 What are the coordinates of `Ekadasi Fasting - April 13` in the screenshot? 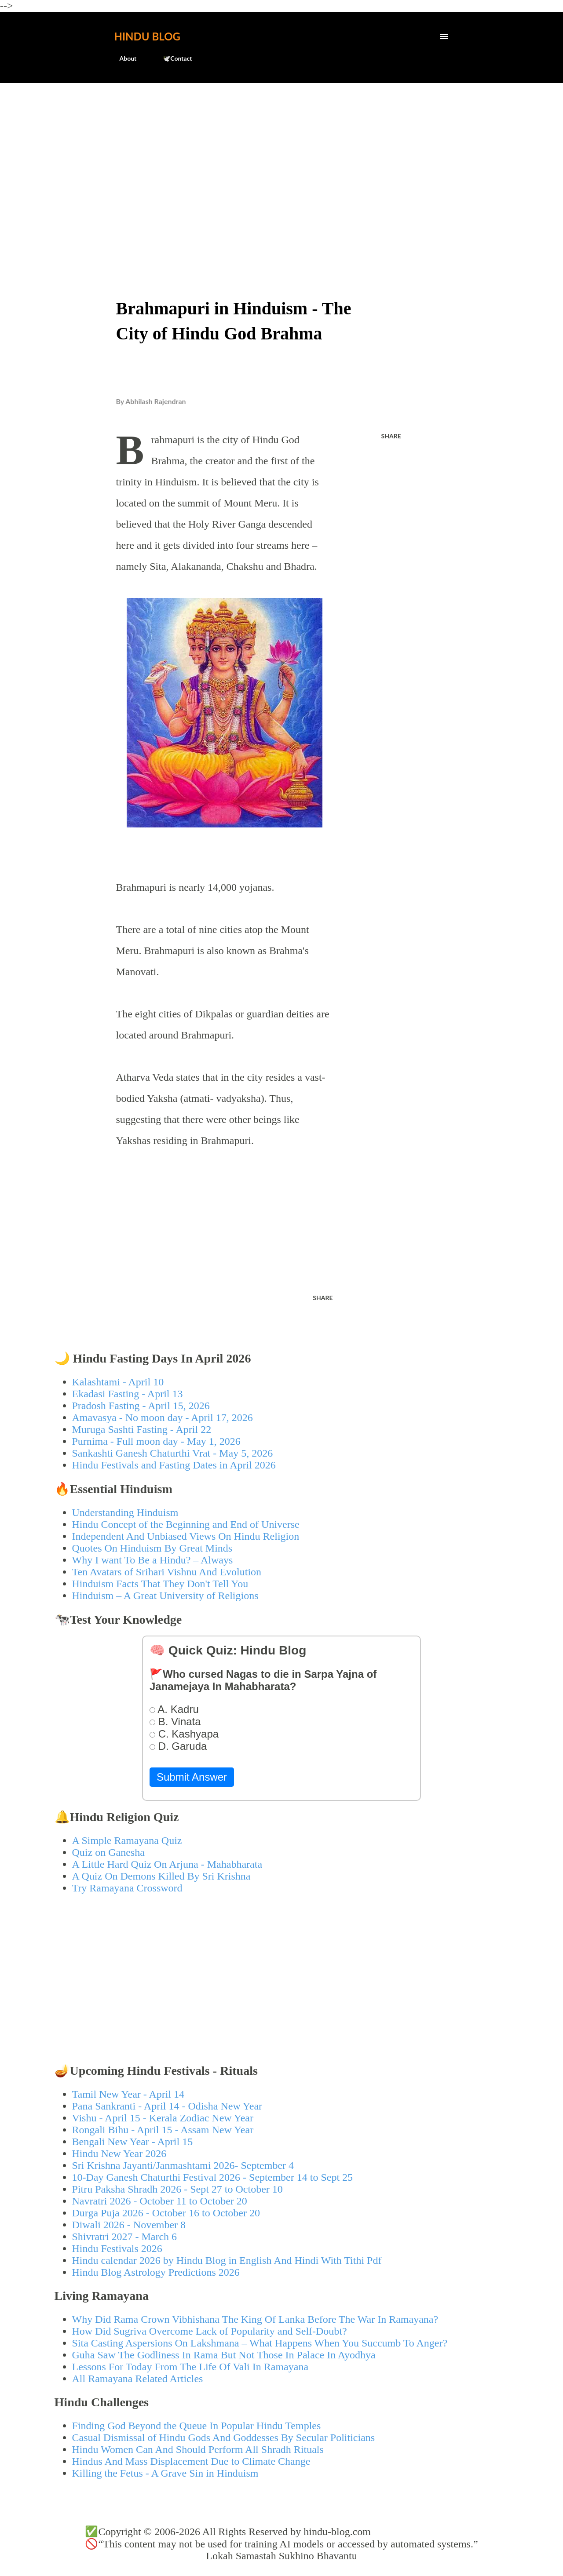 It's located at (127, 1393).